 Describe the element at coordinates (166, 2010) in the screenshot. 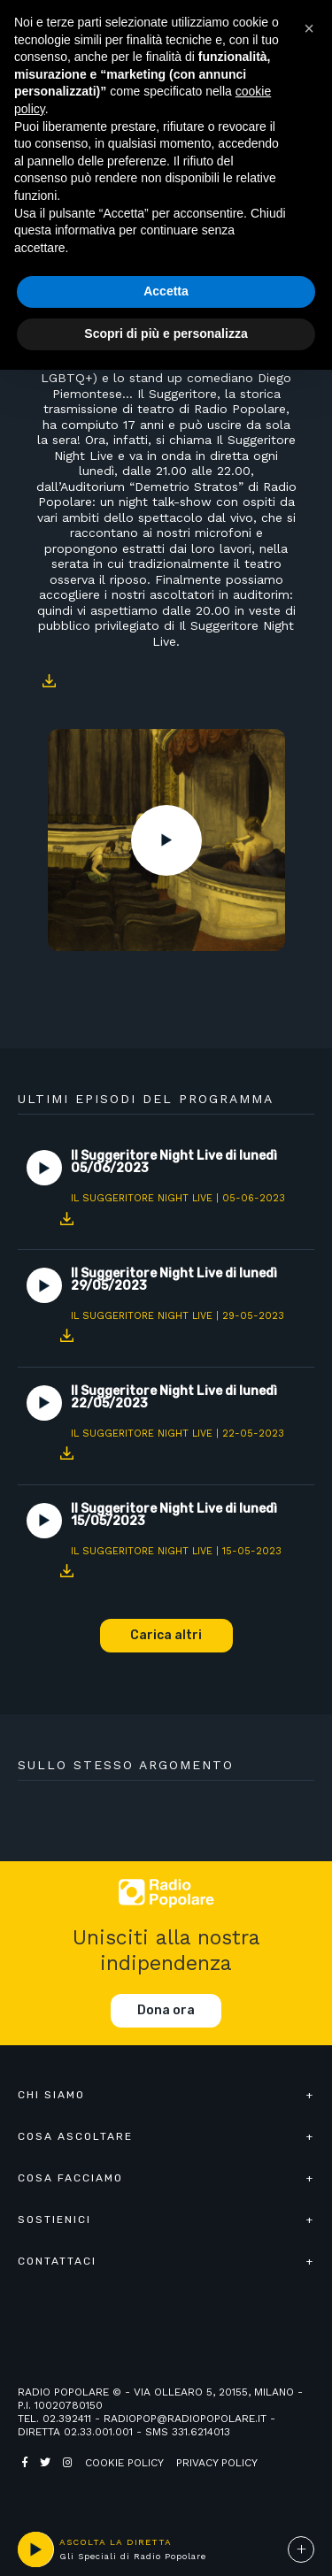

I see `Dona ora` at that location.